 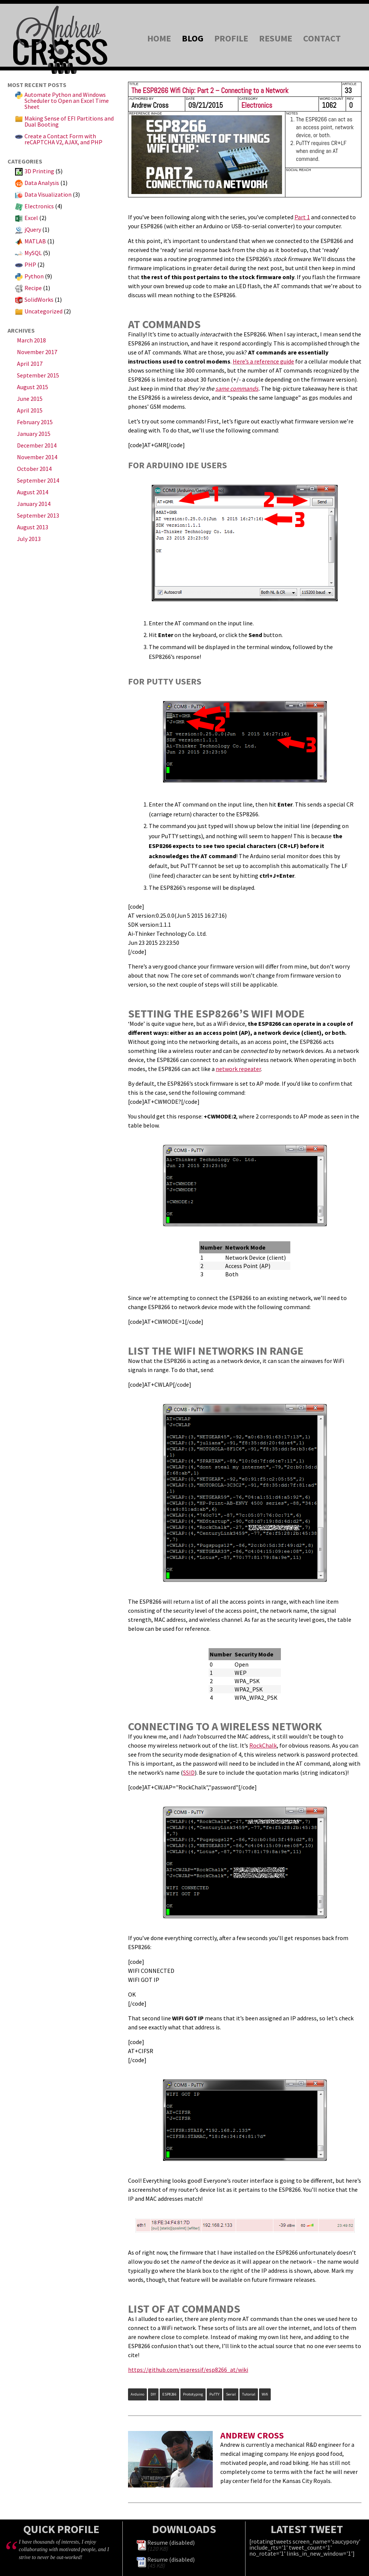 What do you see at coordinates (188, 2369) in the screenshot?
I see `https://github.com/espressif/esp8266_at/wiki` at bounding box center [188, 2369].